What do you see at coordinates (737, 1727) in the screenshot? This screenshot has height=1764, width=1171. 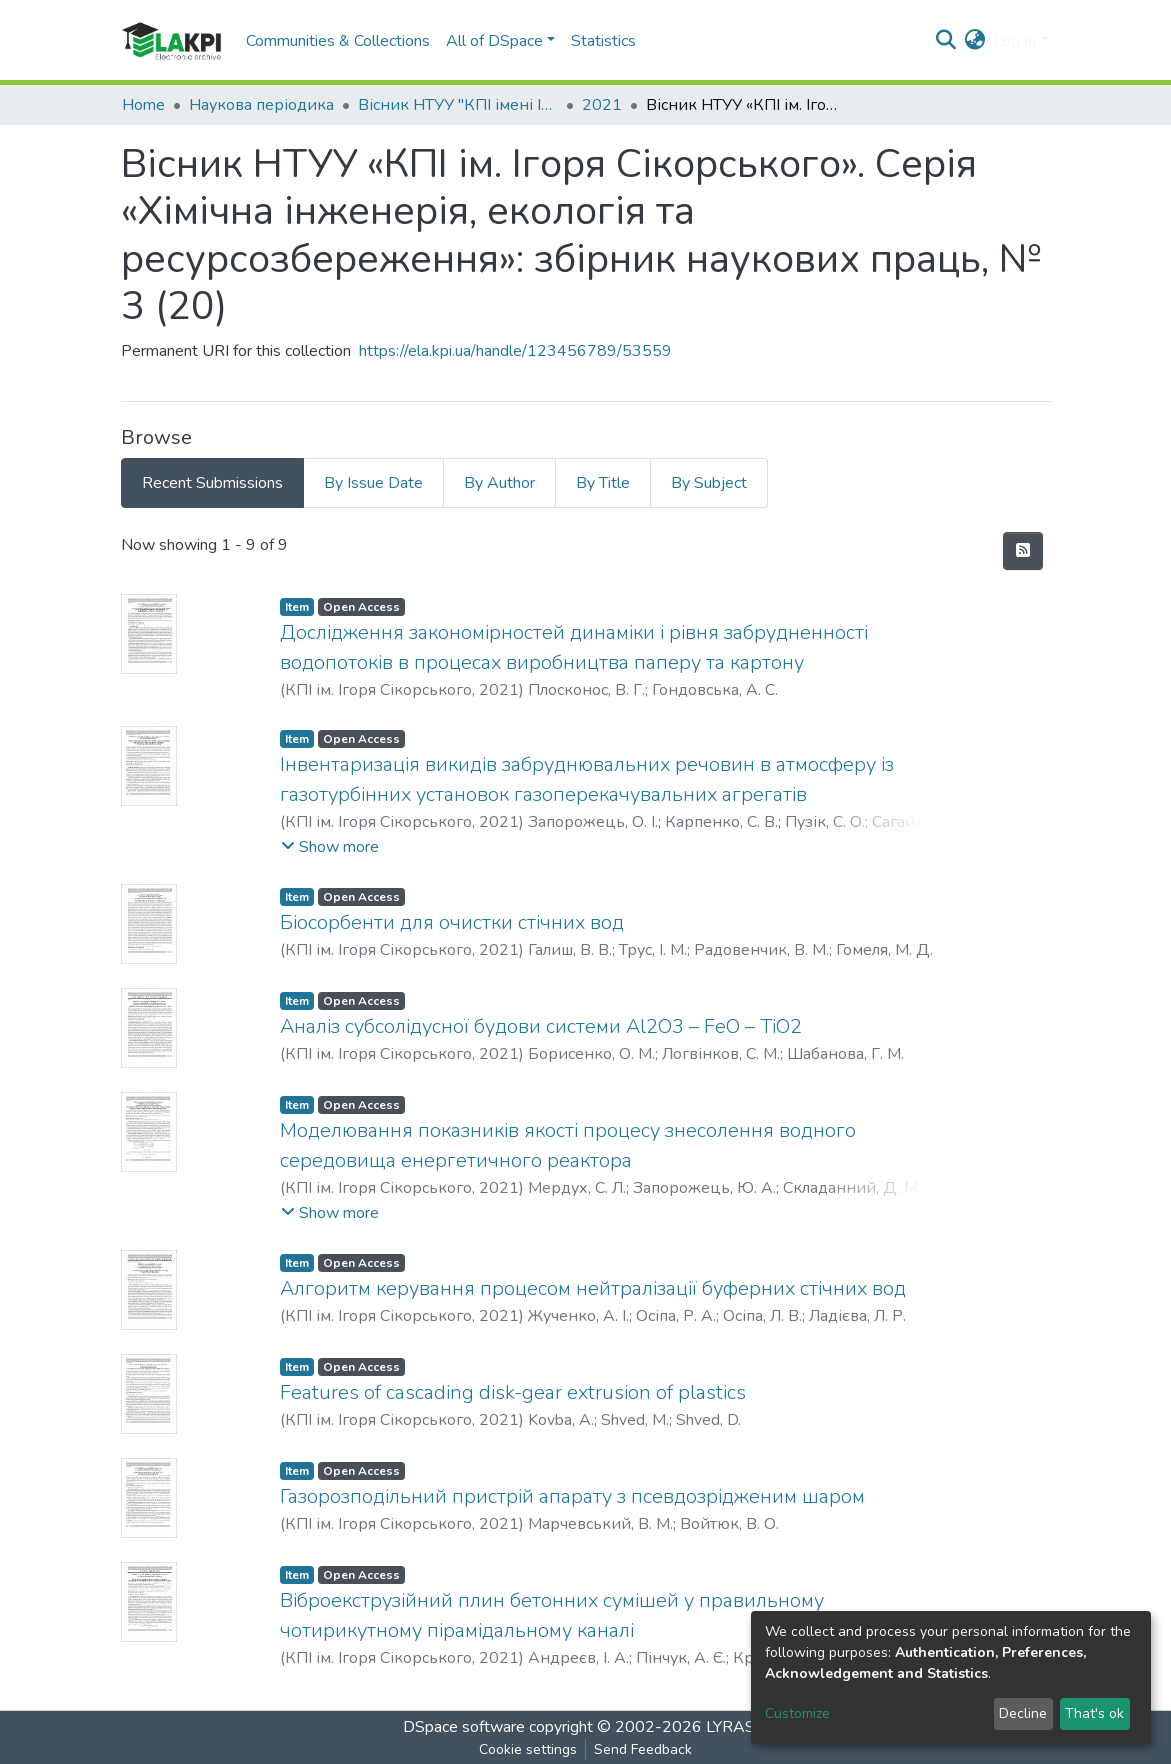 I see `LYRASIS` at bounding box center [737, 1727].